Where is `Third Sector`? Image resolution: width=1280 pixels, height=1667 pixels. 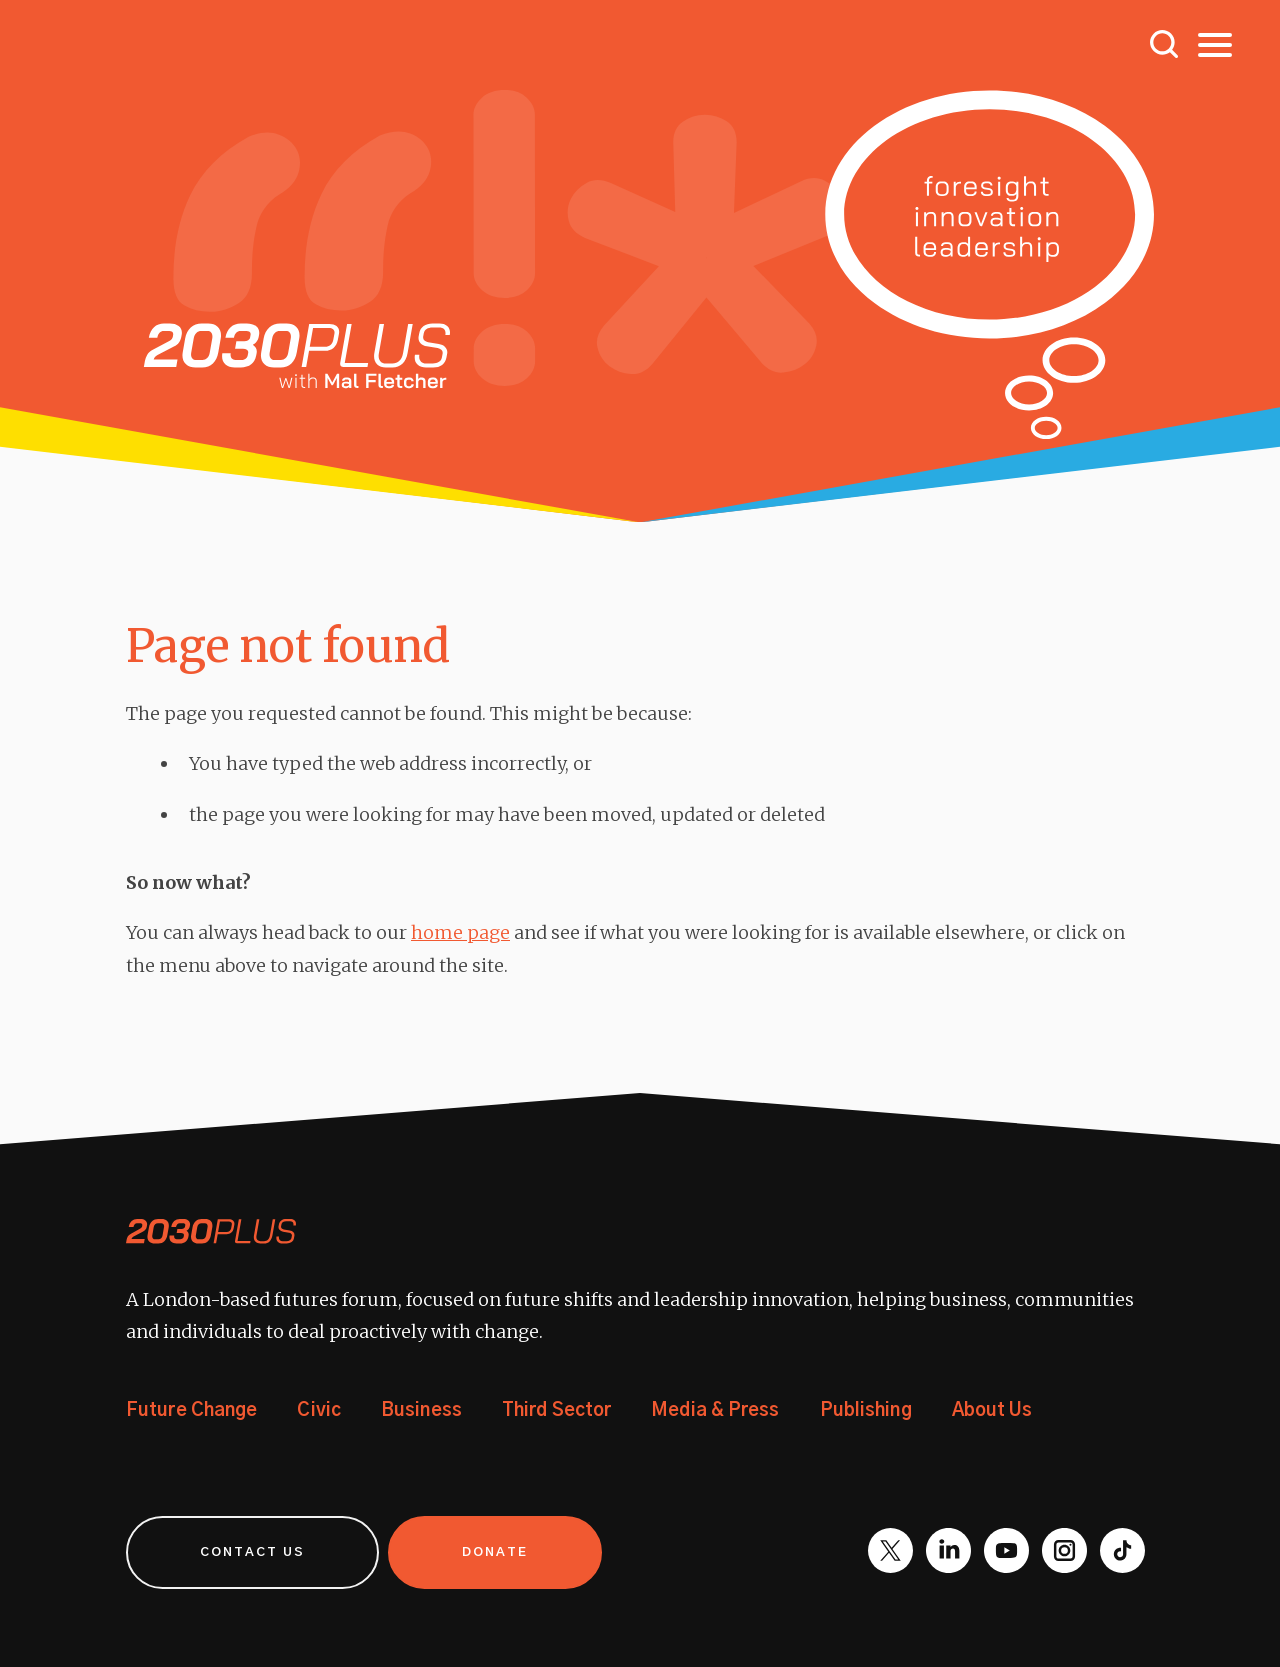
Third Sector is located at coordinates (556, 1411).